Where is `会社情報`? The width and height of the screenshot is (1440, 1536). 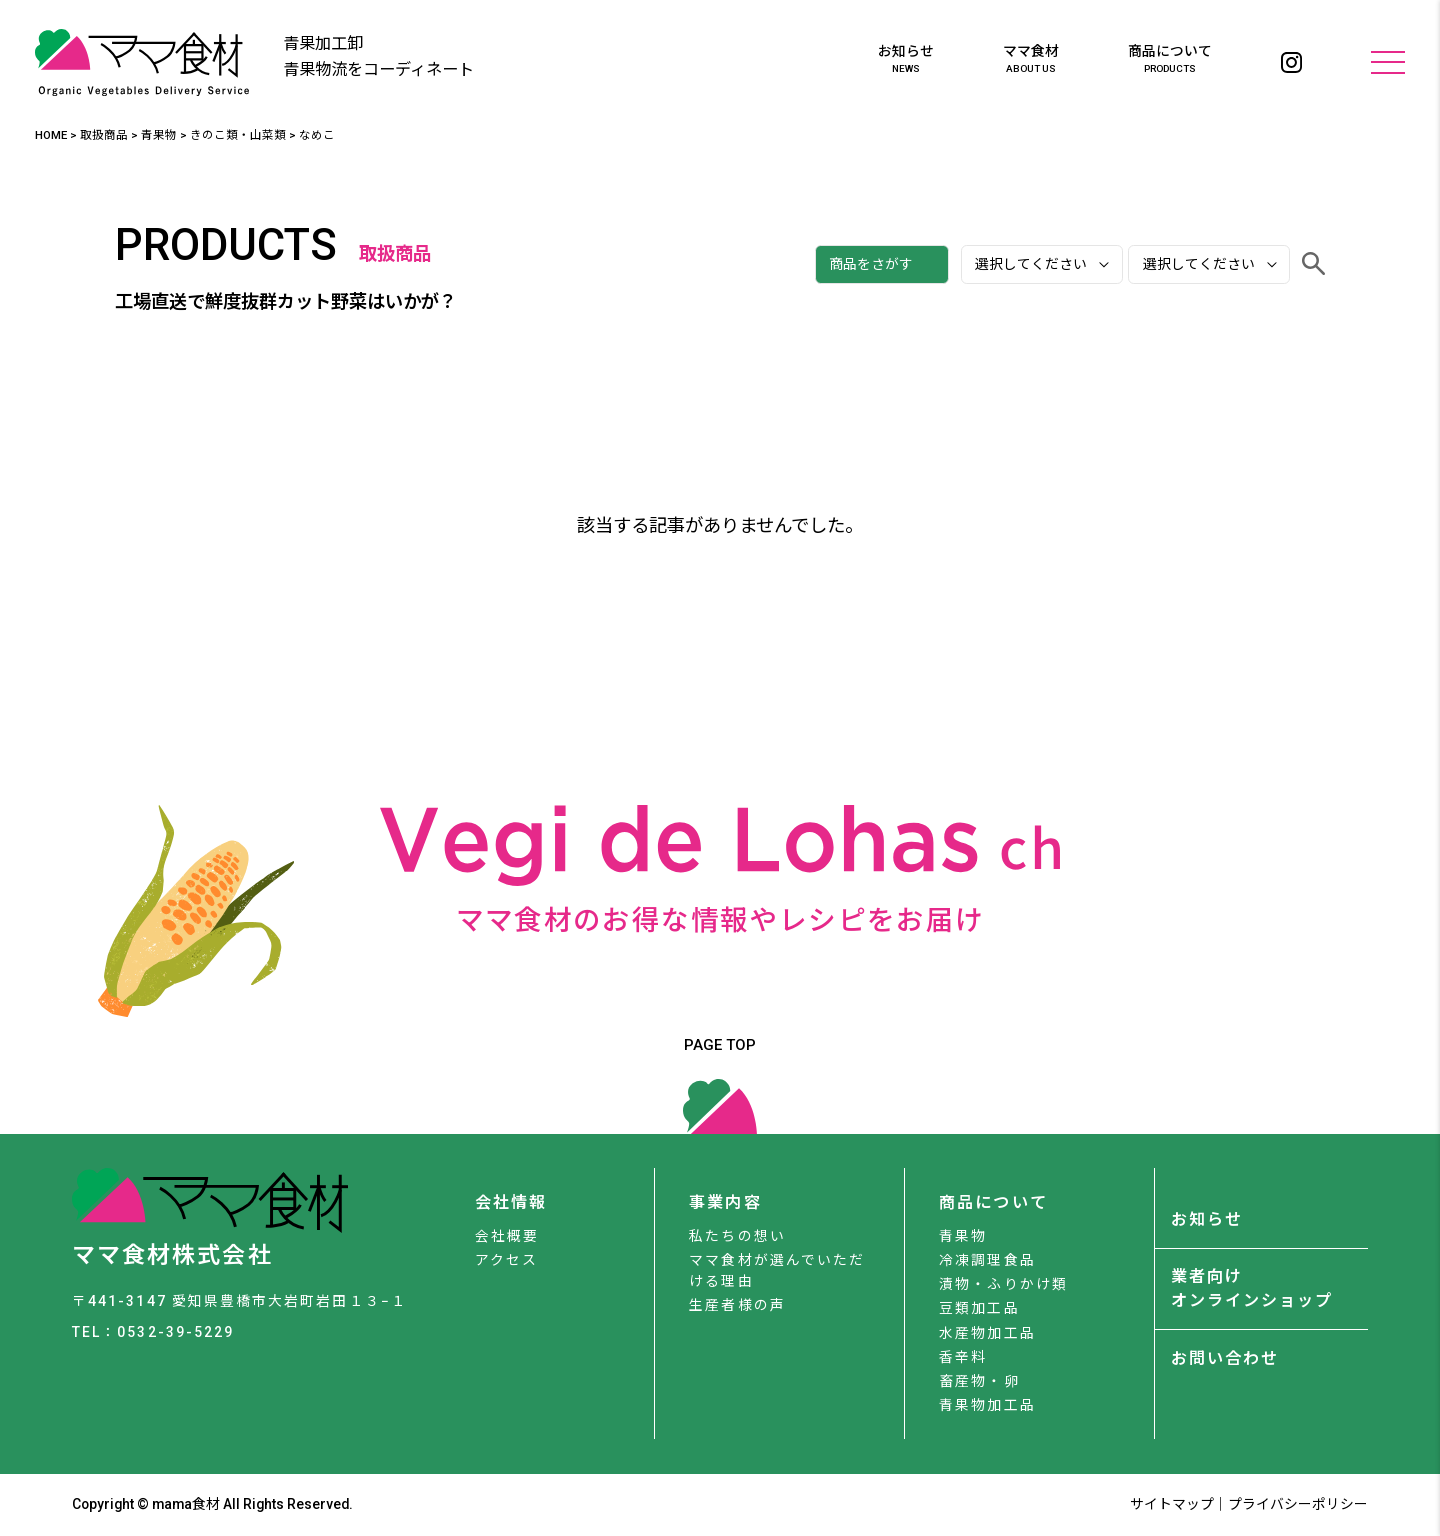
会社情報 is located at coordinates (511, 1202).